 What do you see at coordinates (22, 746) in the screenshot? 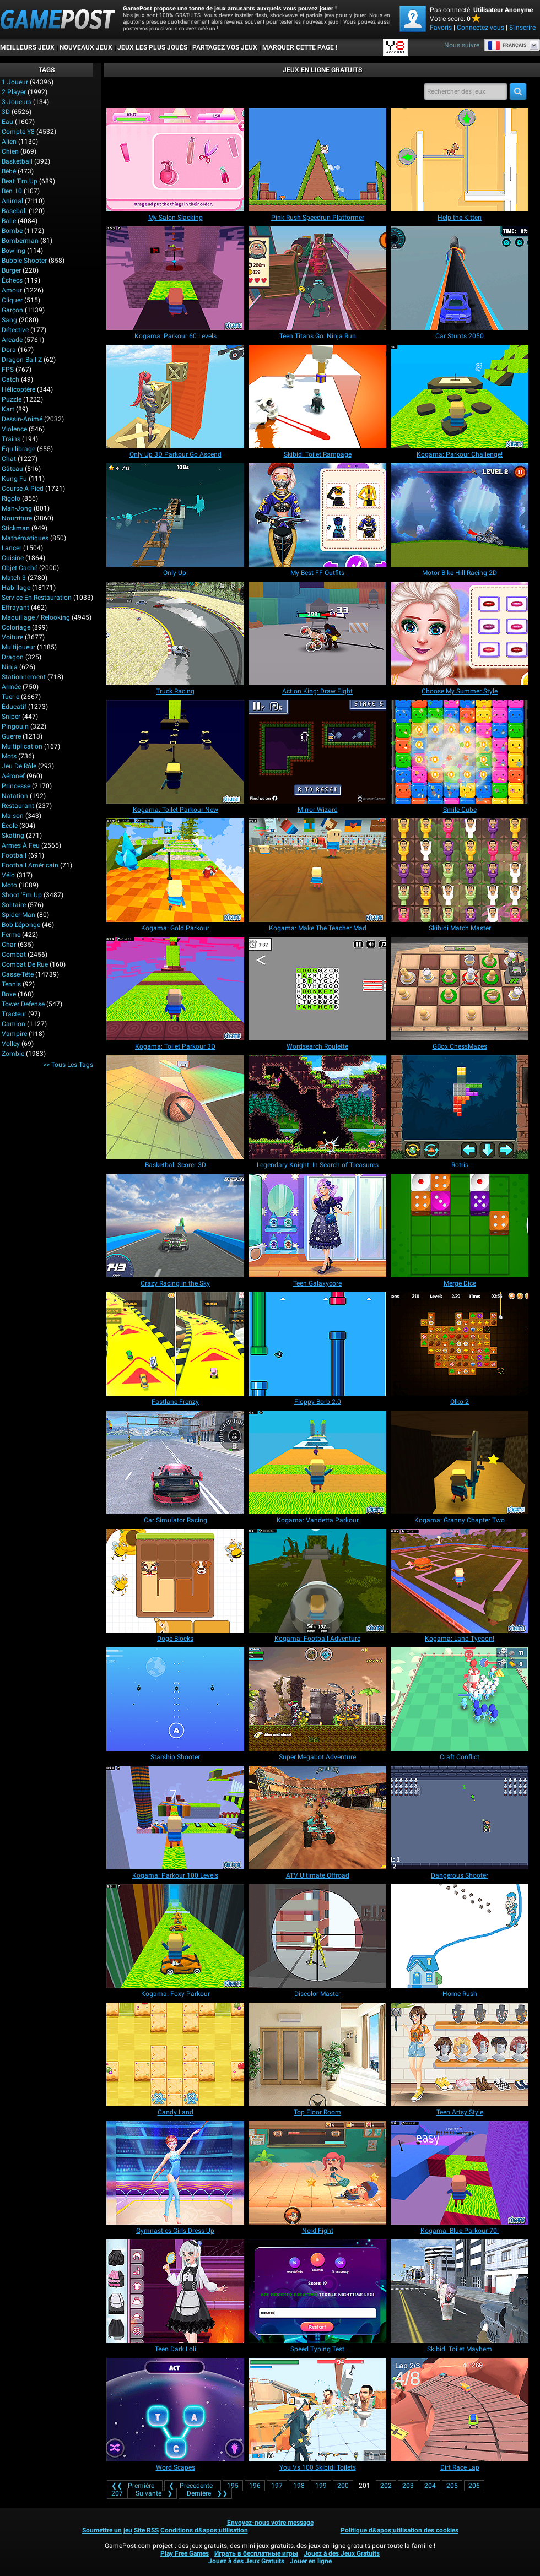
I see `Multiplication` at bounding box center [22, 746].